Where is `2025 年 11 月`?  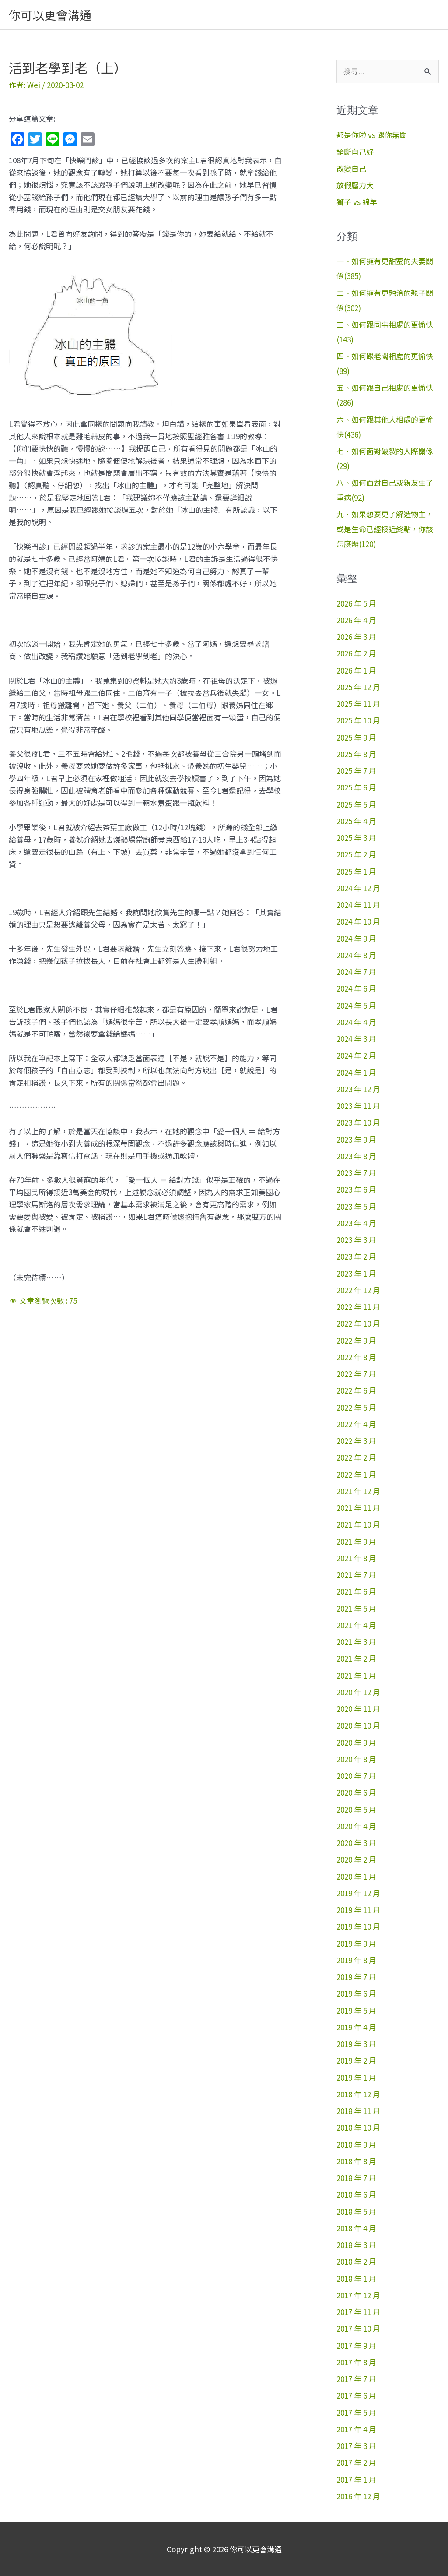 2025 年 11 月 is located at coordinates (358, 703).